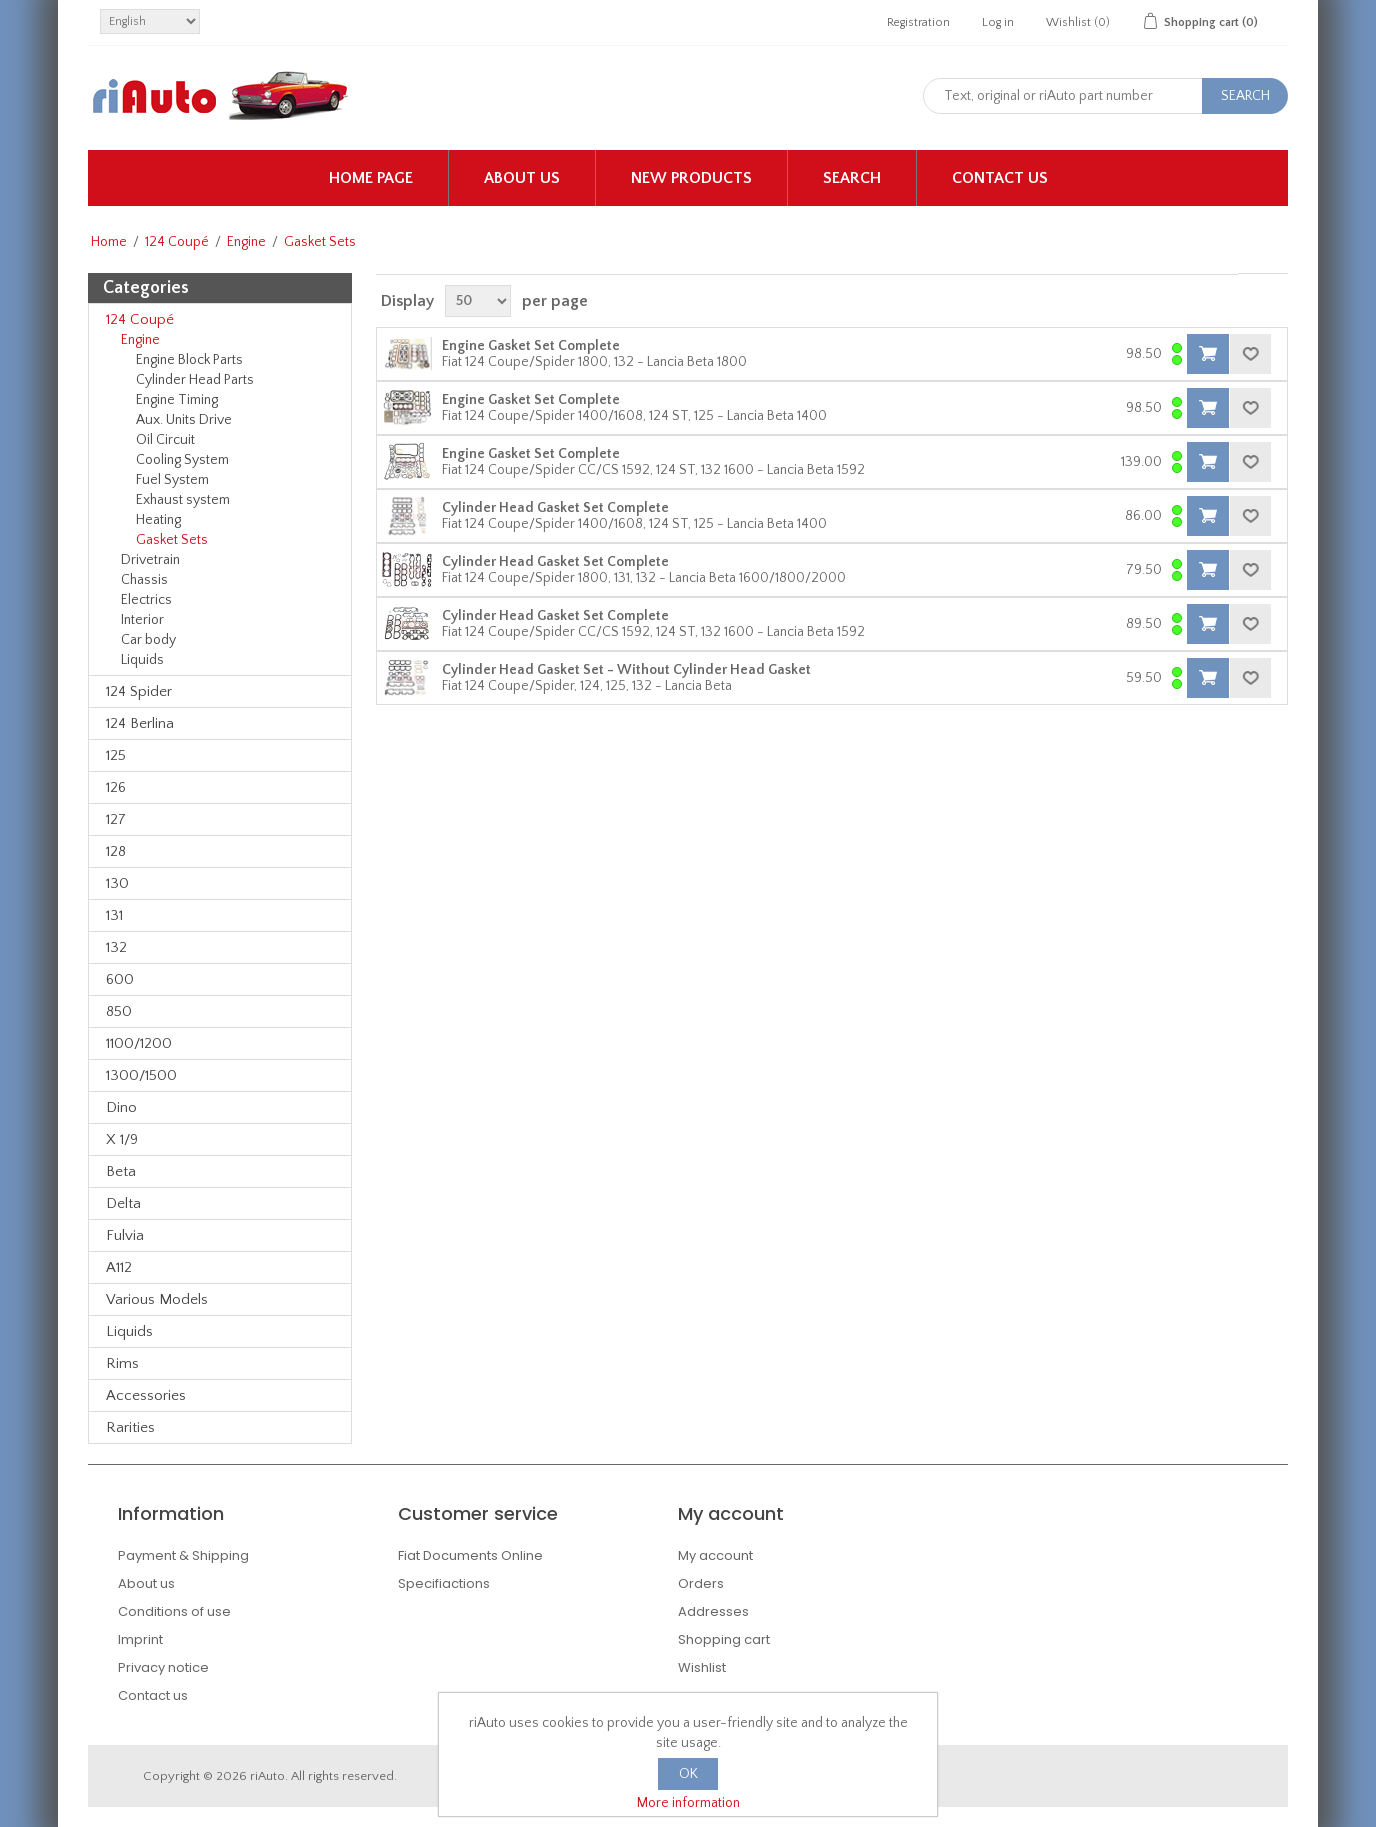 The height and width of the screenshot is (1827, 1376). What do you see at coordinates (144, 580) in the screenshot?
I see `Chassis` at bounding box center [144, 580].